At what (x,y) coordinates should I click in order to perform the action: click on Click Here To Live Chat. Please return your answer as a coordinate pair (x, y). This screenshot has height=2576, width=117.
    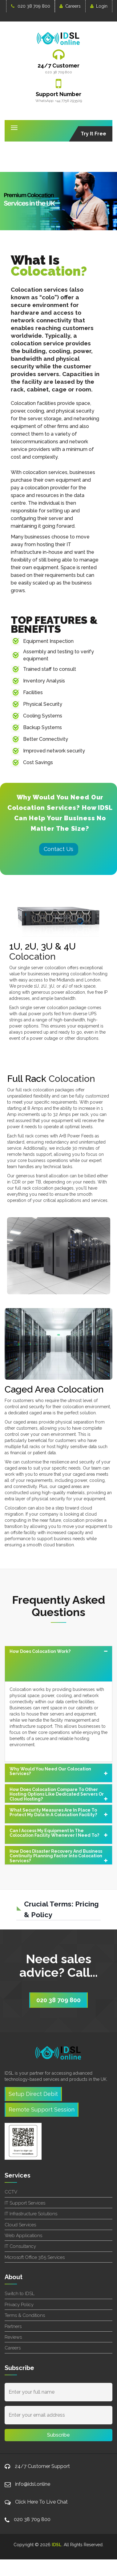
    Looking at the image, I should click on (41, 2502).